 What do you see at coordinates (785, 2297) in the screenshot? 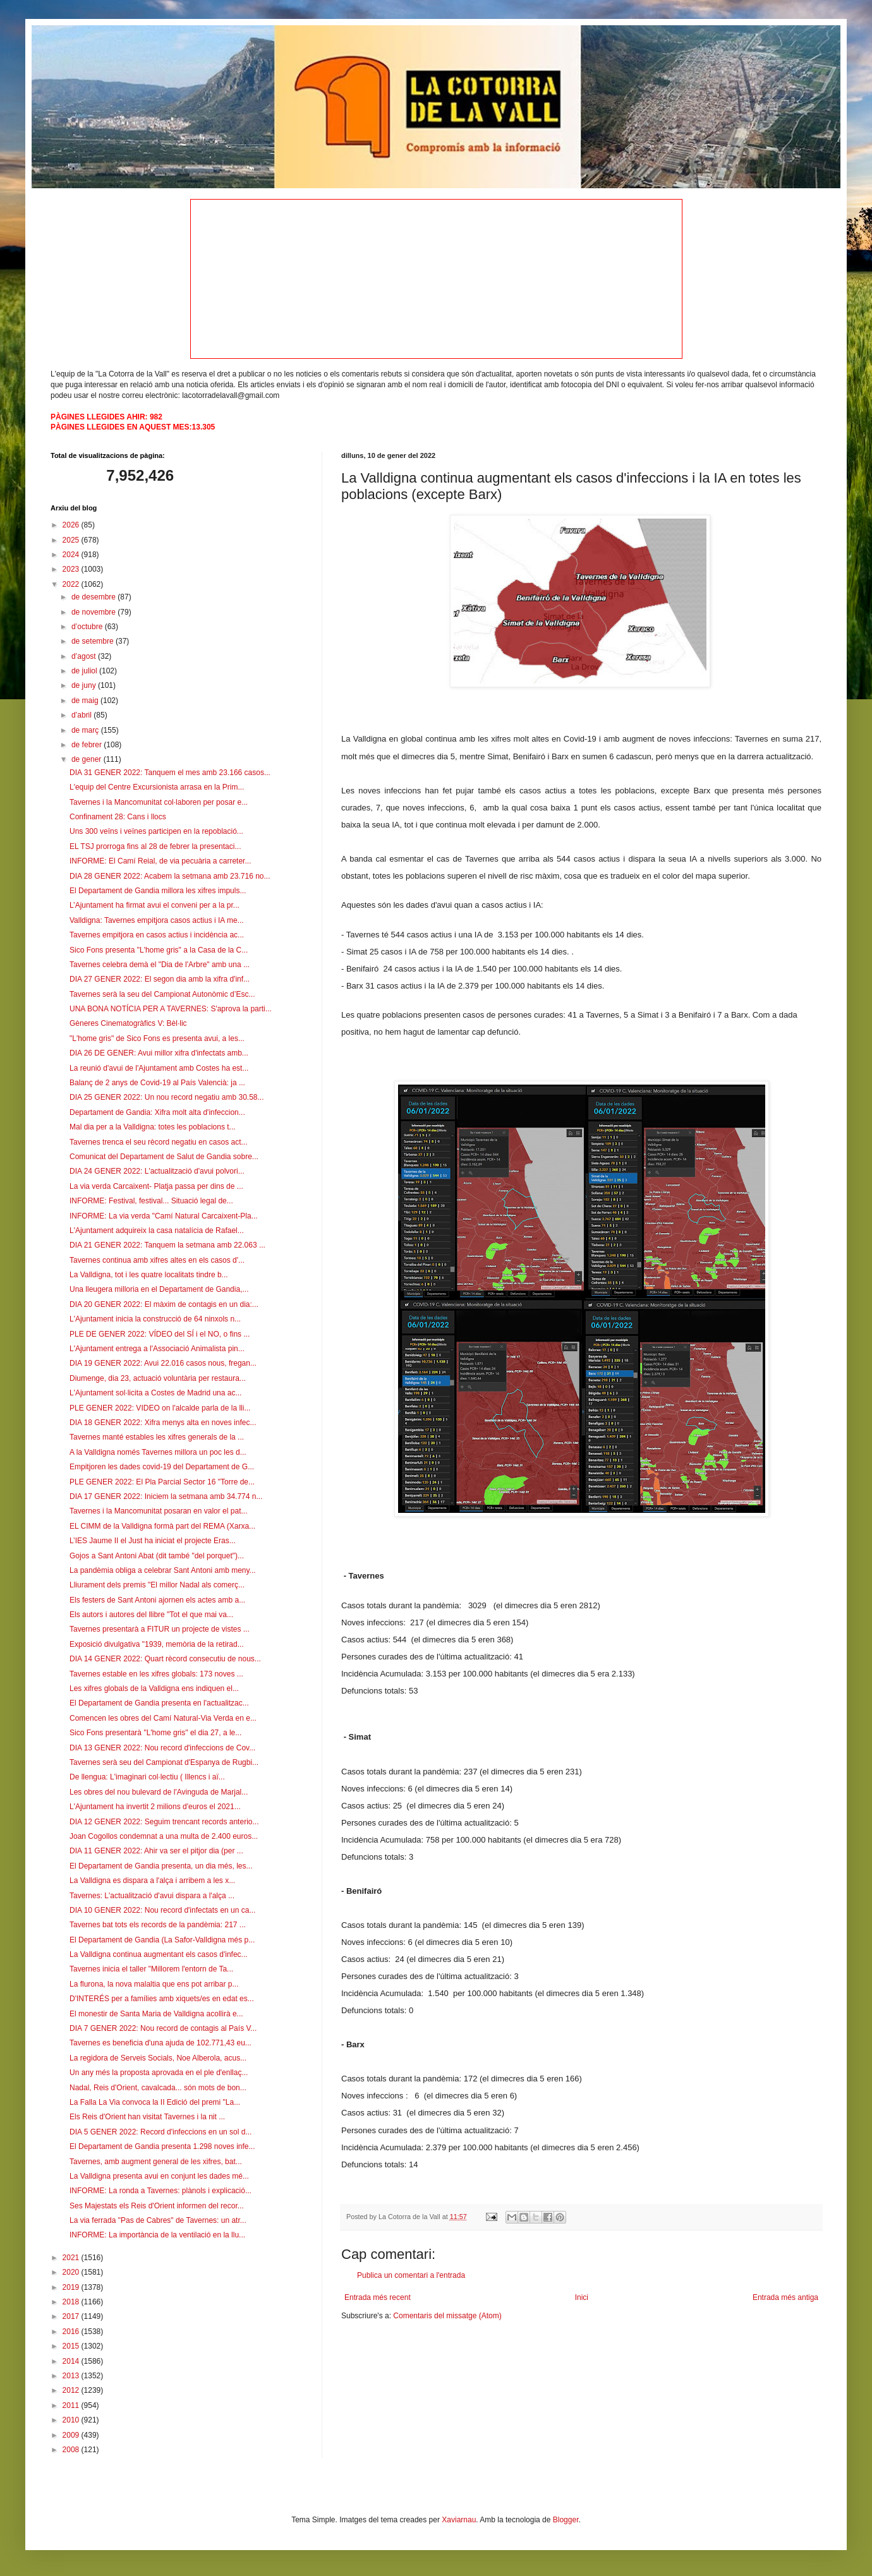
I see `Entrada més antiga` at bounding box center [785, 2297].